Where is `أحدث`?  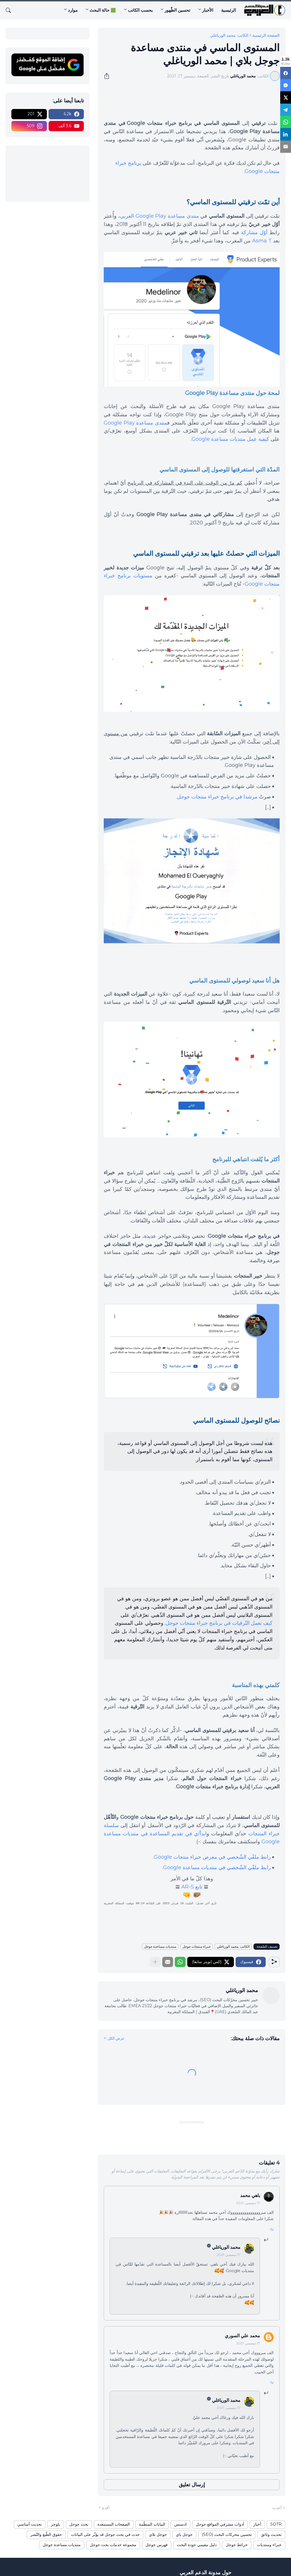
أحدث is located at coordinates (277, 2507).